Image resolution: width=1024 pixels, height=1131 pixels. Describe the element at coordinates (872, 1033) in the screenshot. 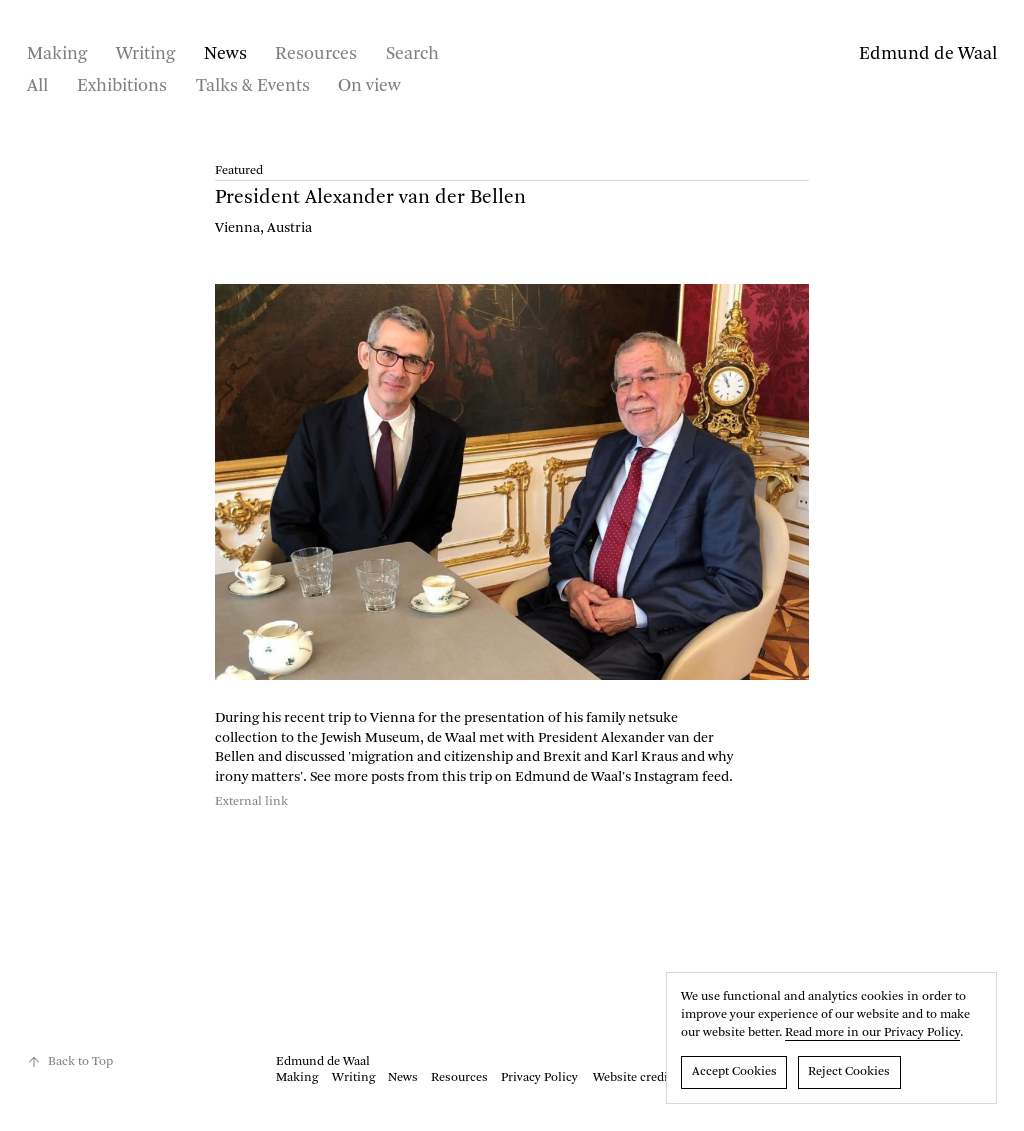

I see `Read more in our Privacy Policy` at that location.